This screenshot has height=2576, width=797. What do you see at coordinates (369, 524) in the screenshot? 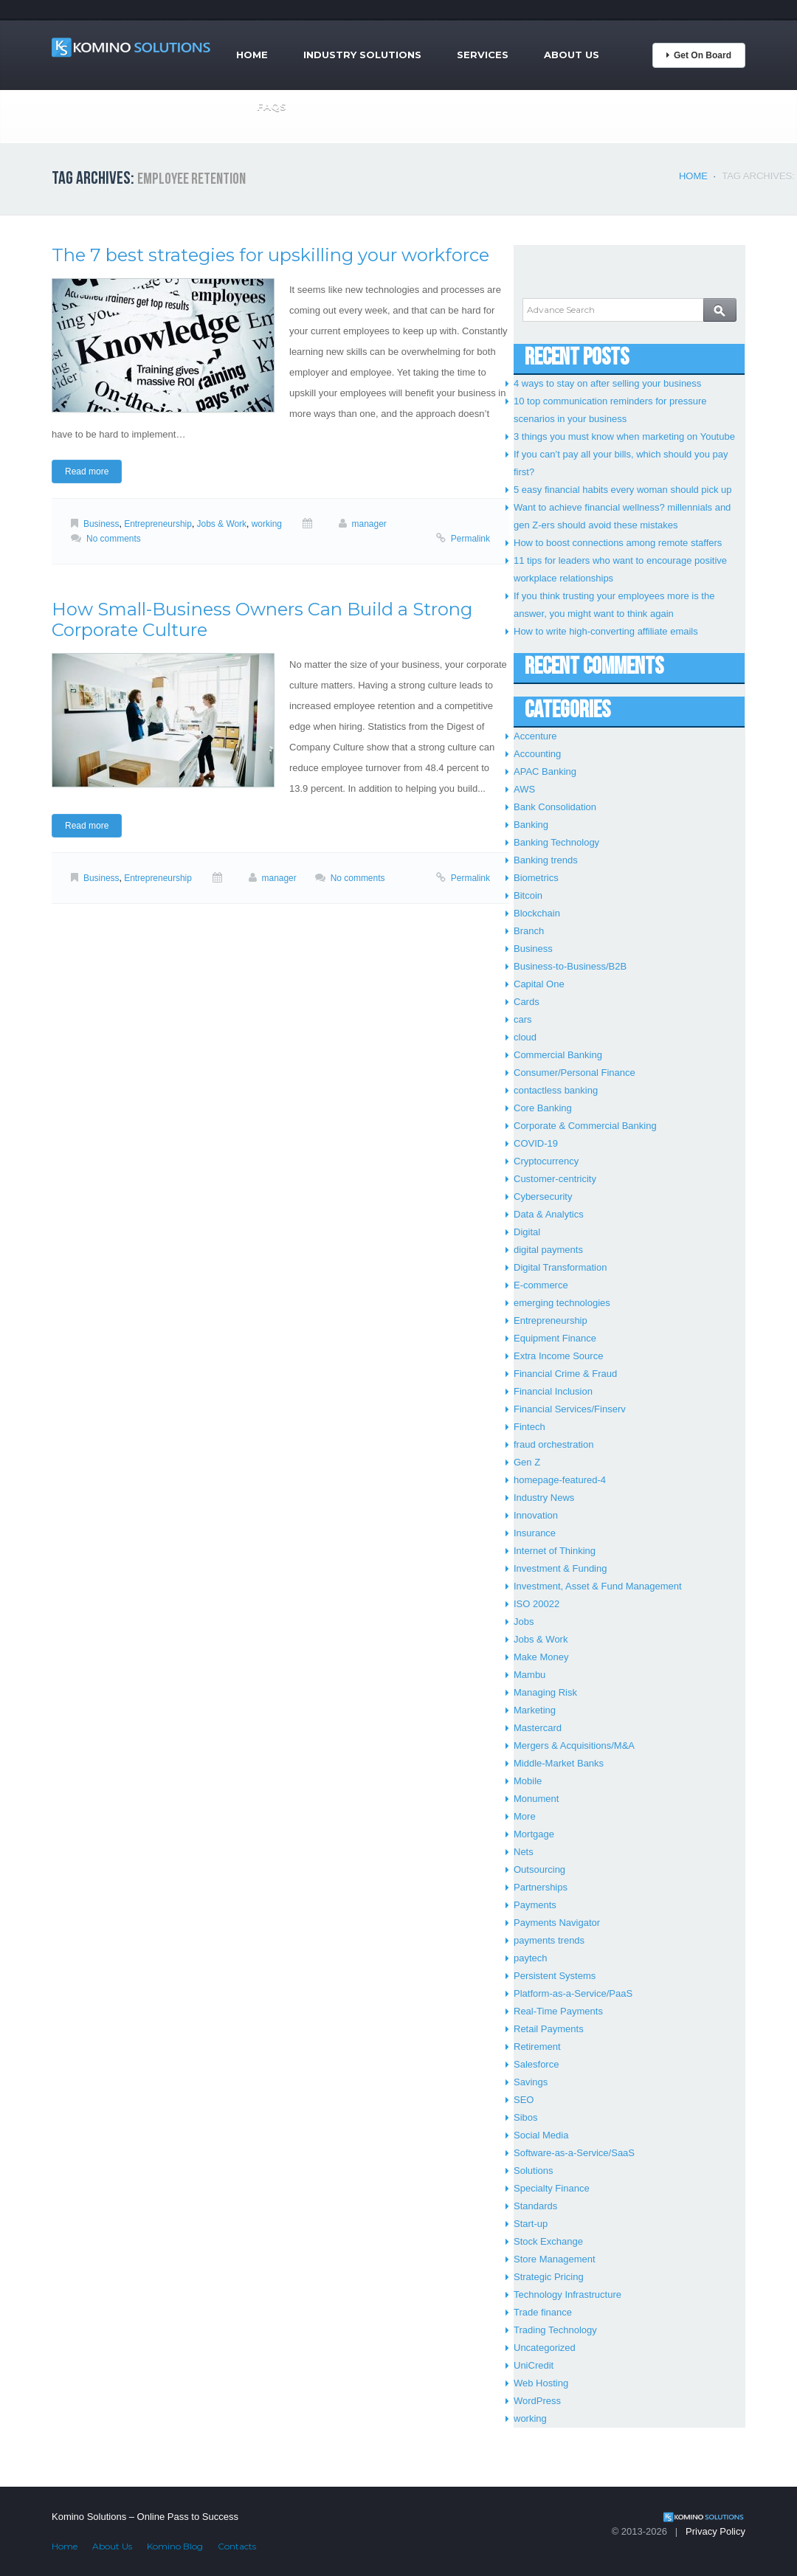
I see `manager` at bounding box center [369, 524].